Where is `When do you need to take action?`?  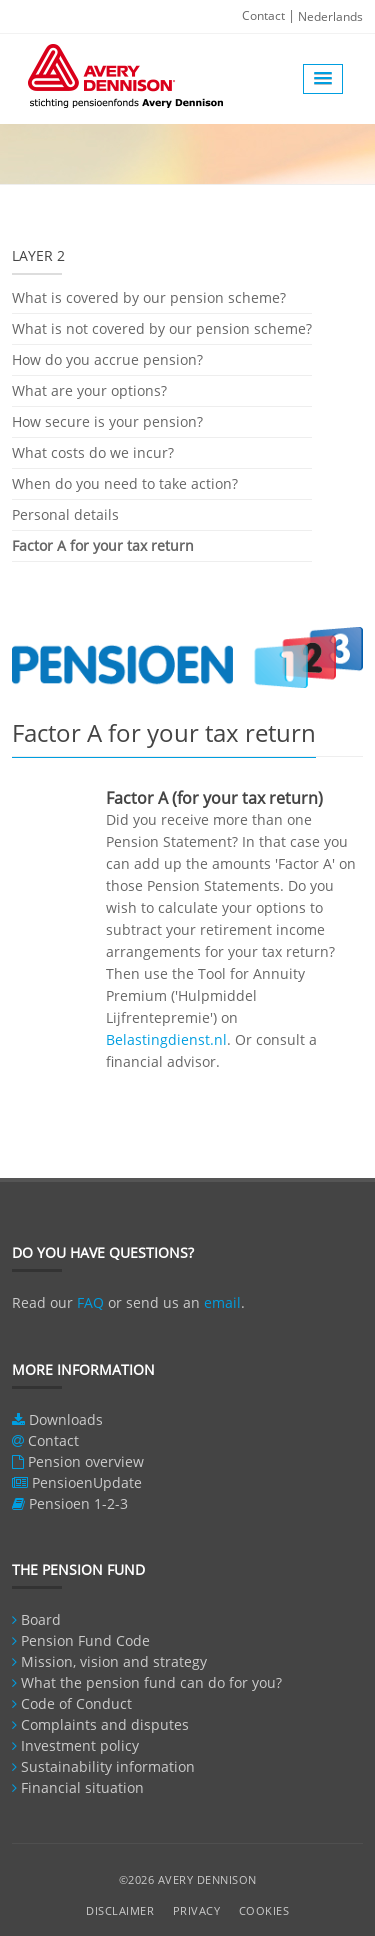 When do you need to take action? is located at coordinates (125, 483).